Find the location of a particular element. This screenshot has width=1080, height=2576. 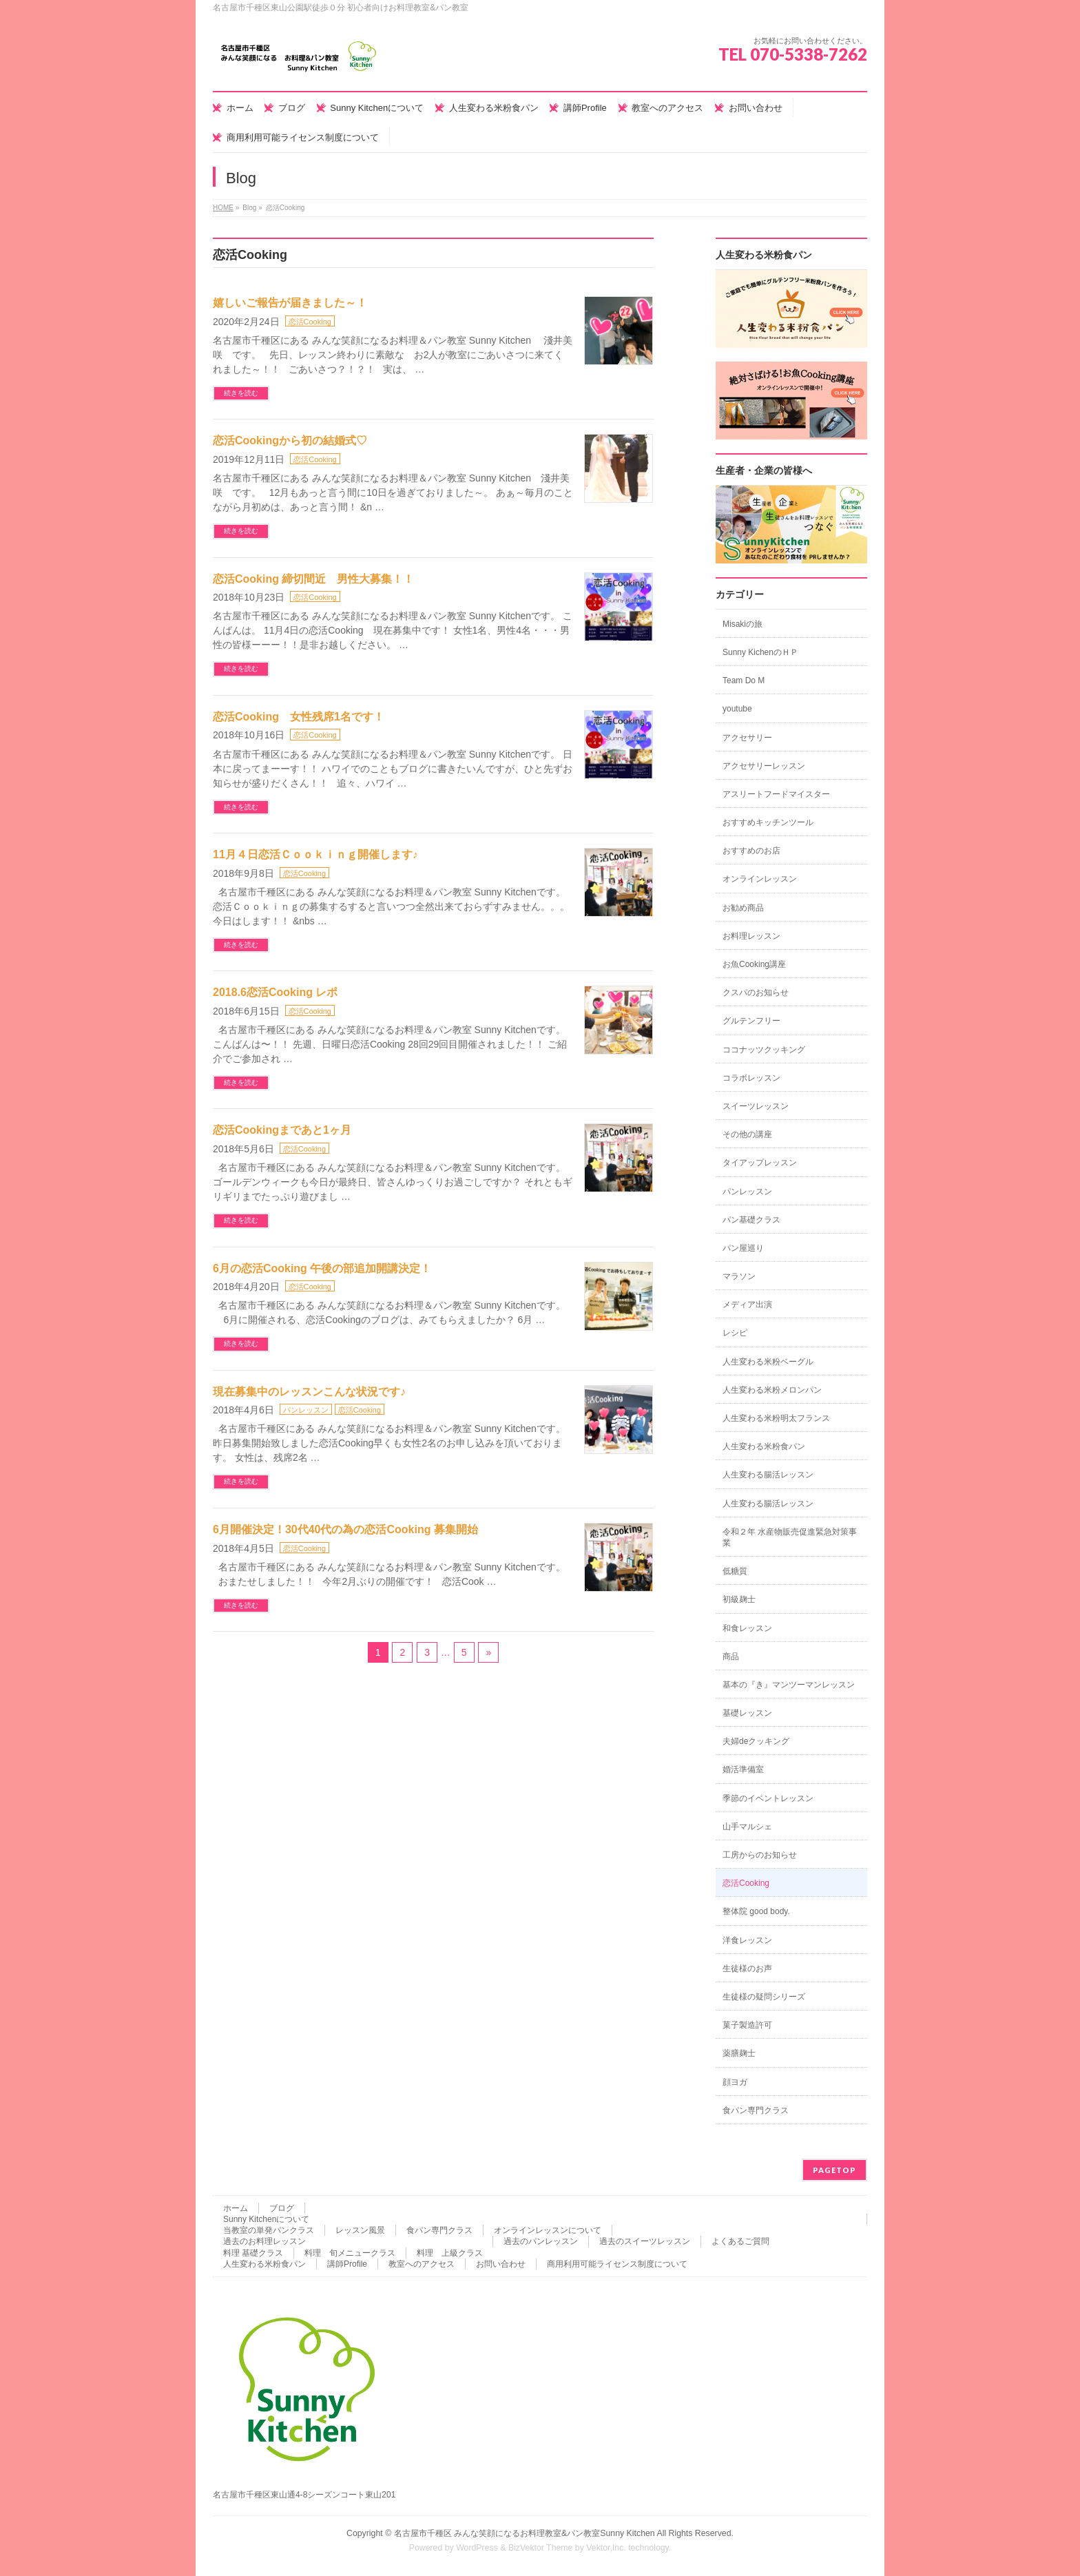

ブログ is located at coordinates (281, 2208).